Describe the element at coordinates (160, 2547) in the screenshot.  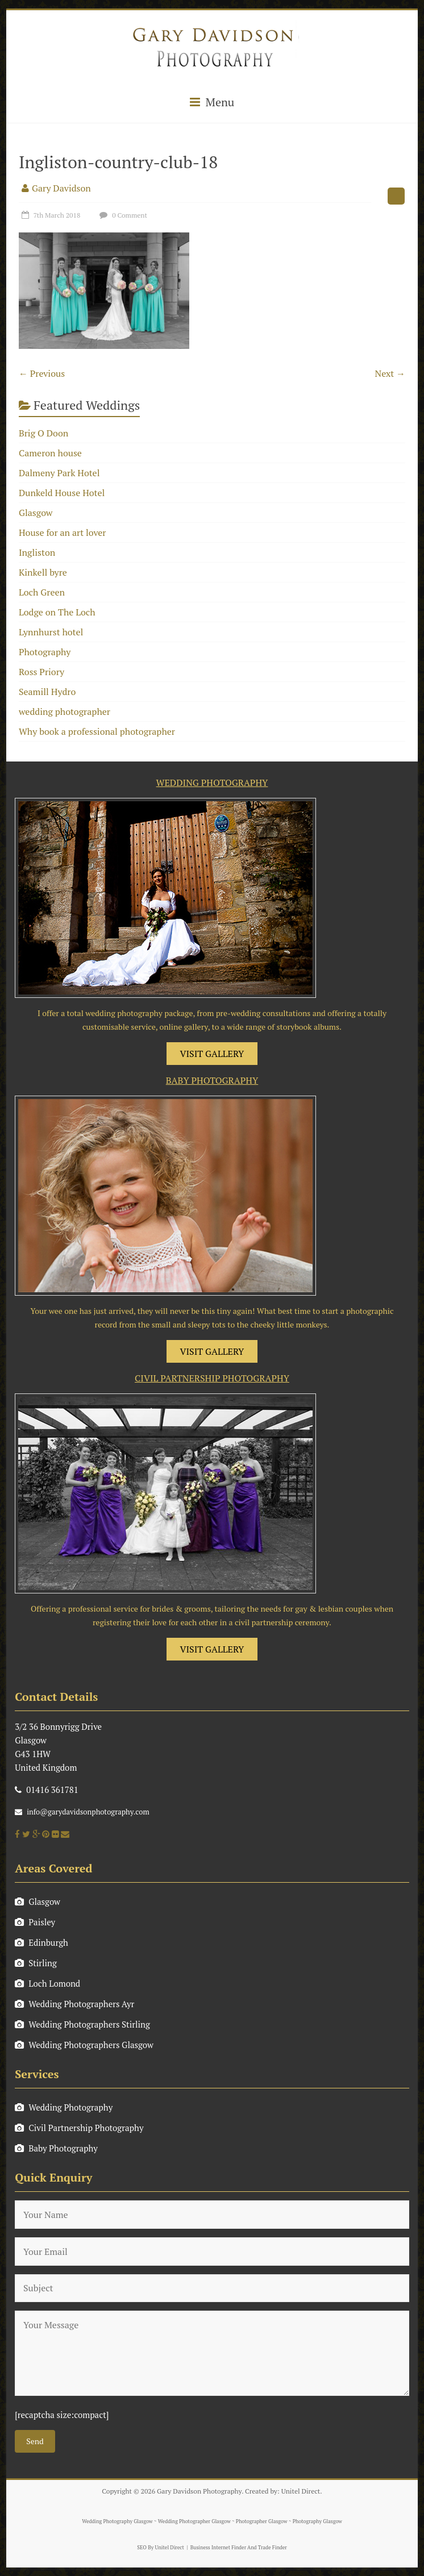
I see `SEO By Unitel Direct` at that location.